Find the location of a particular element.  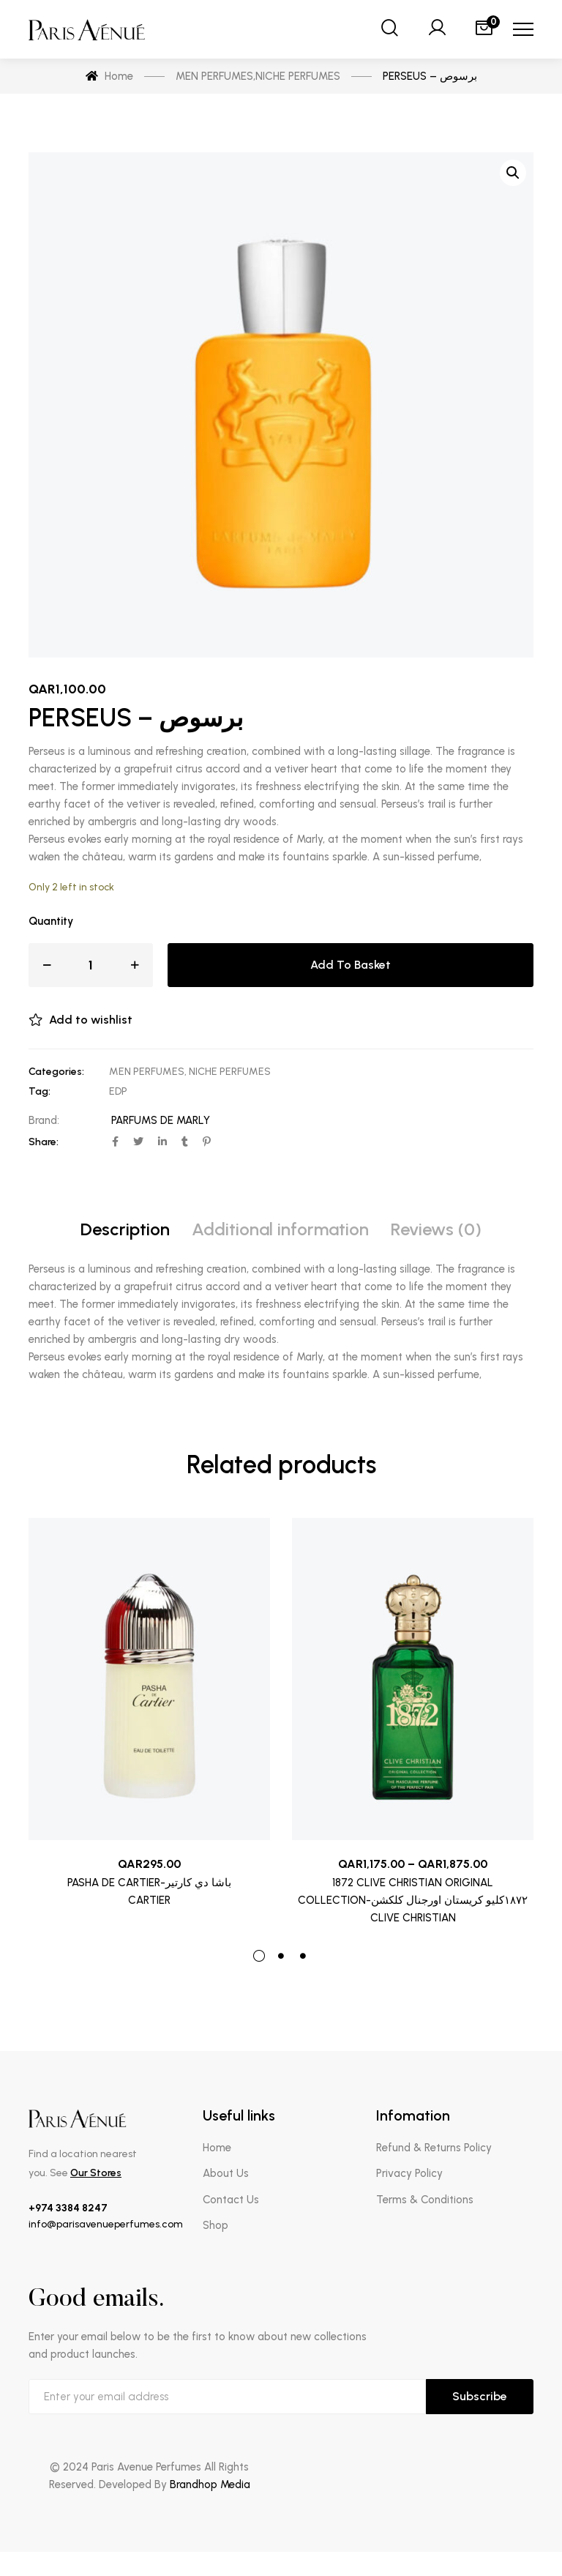

Subscribe is located at coordinates (479, 2396).